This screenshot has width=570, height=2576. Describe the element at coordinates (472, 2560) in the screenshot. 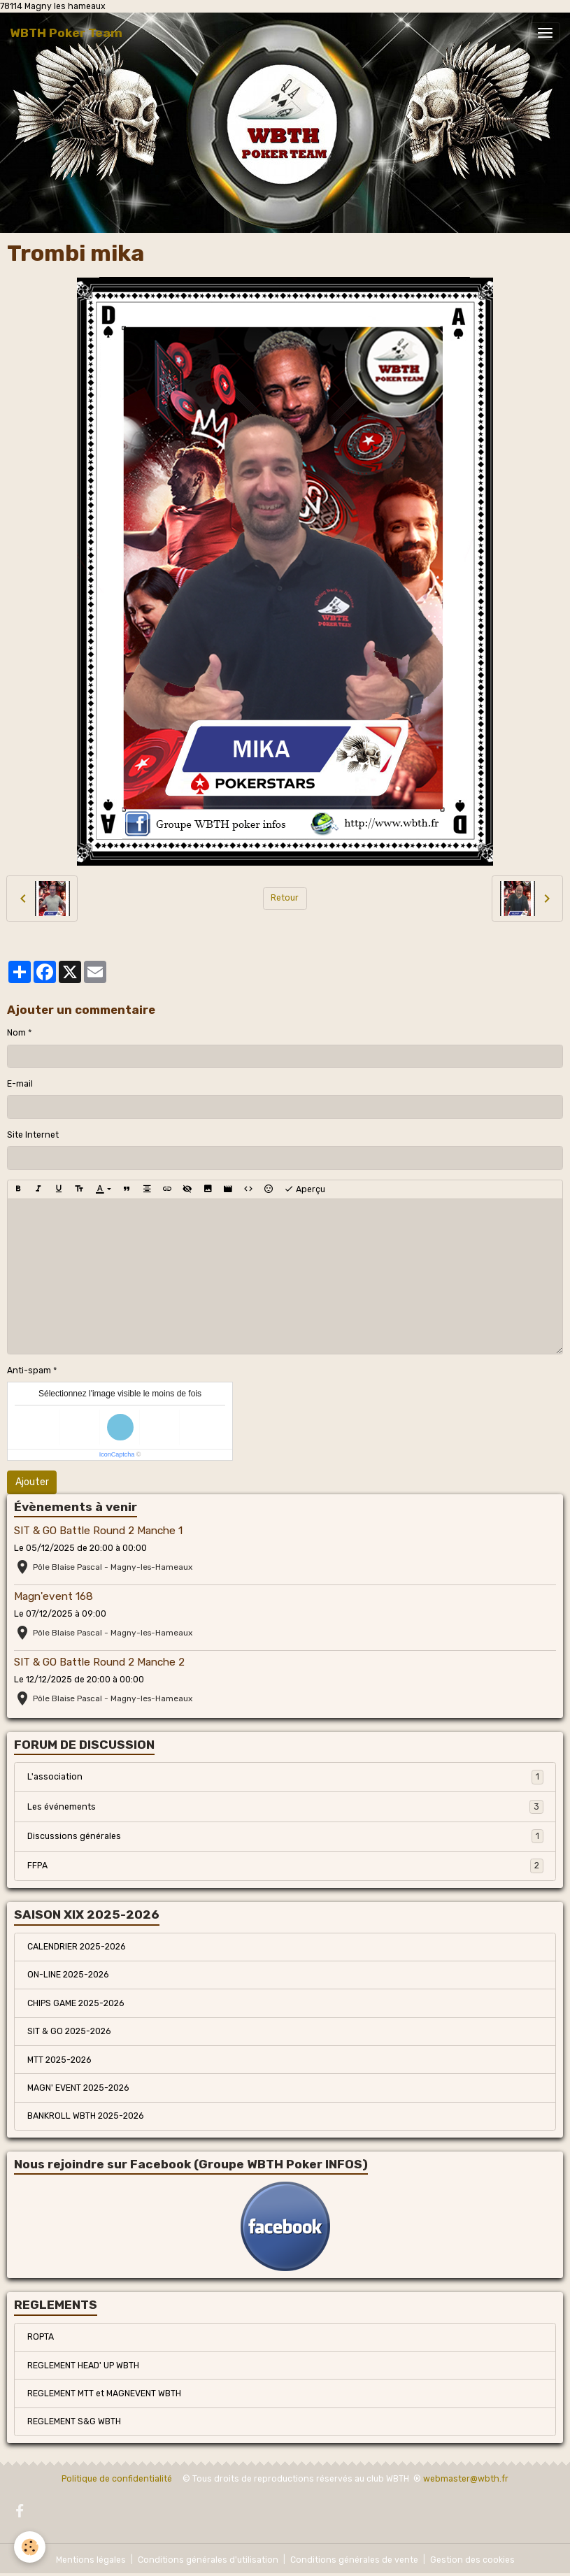

I see `Gestion des cookies` at that location.